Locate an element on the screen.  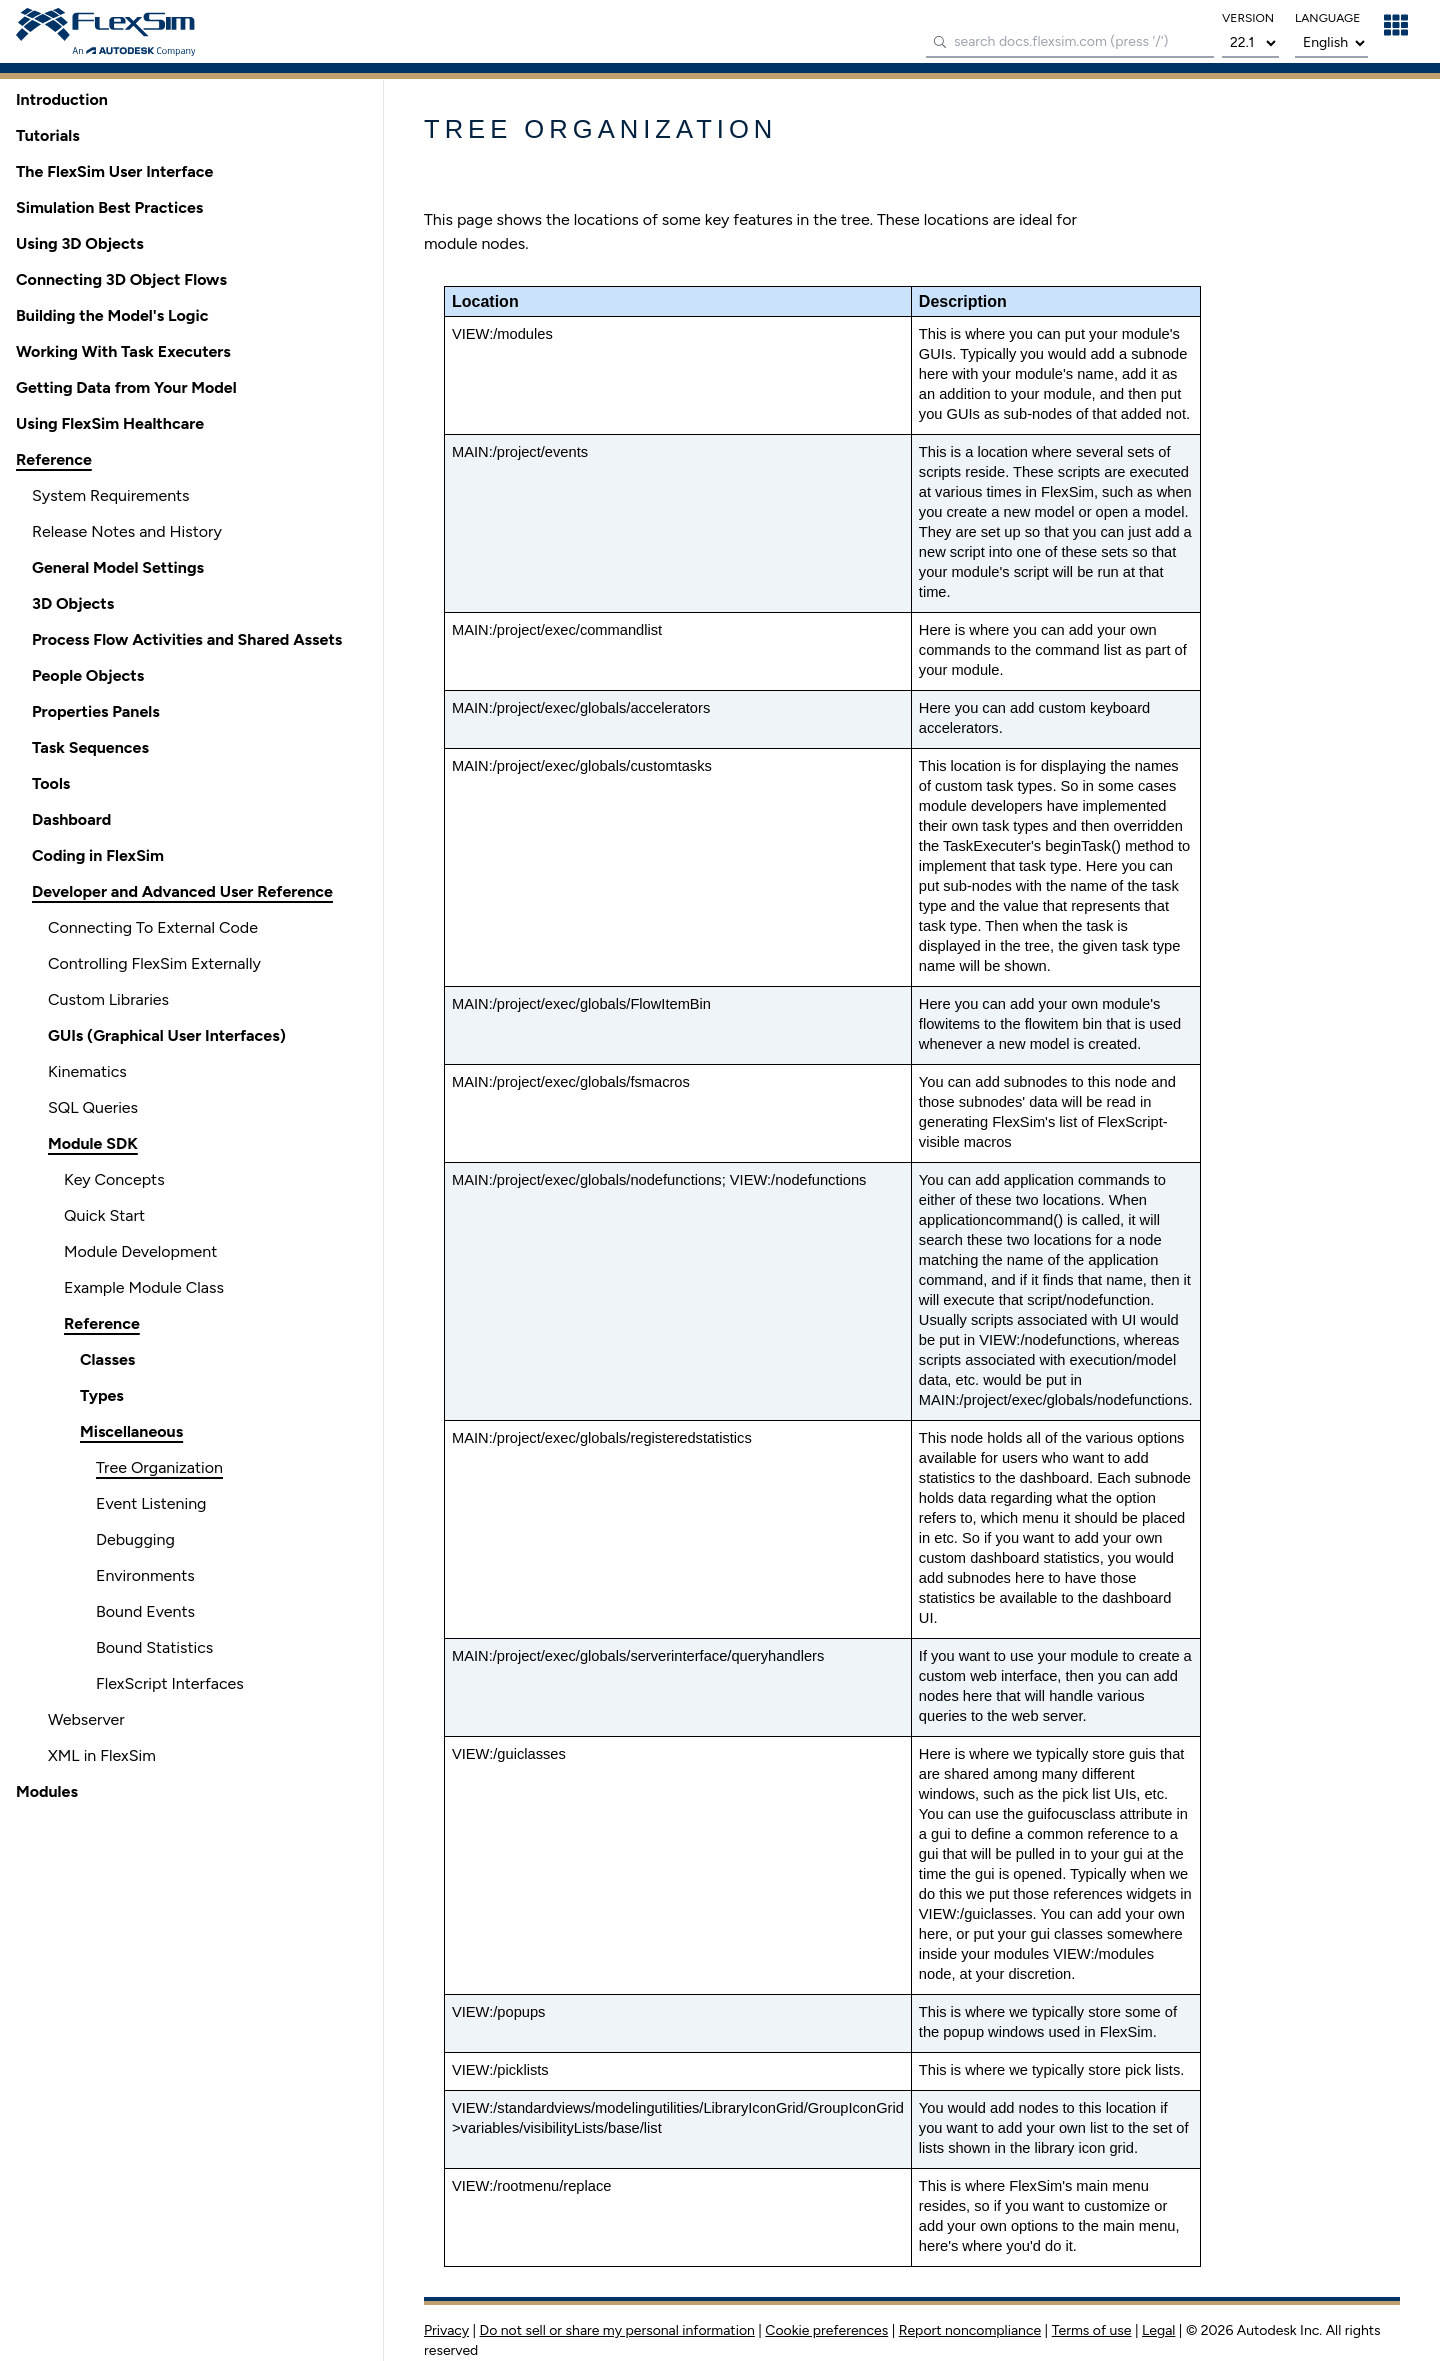
Quick Start is located at coordinates (104, 1215).